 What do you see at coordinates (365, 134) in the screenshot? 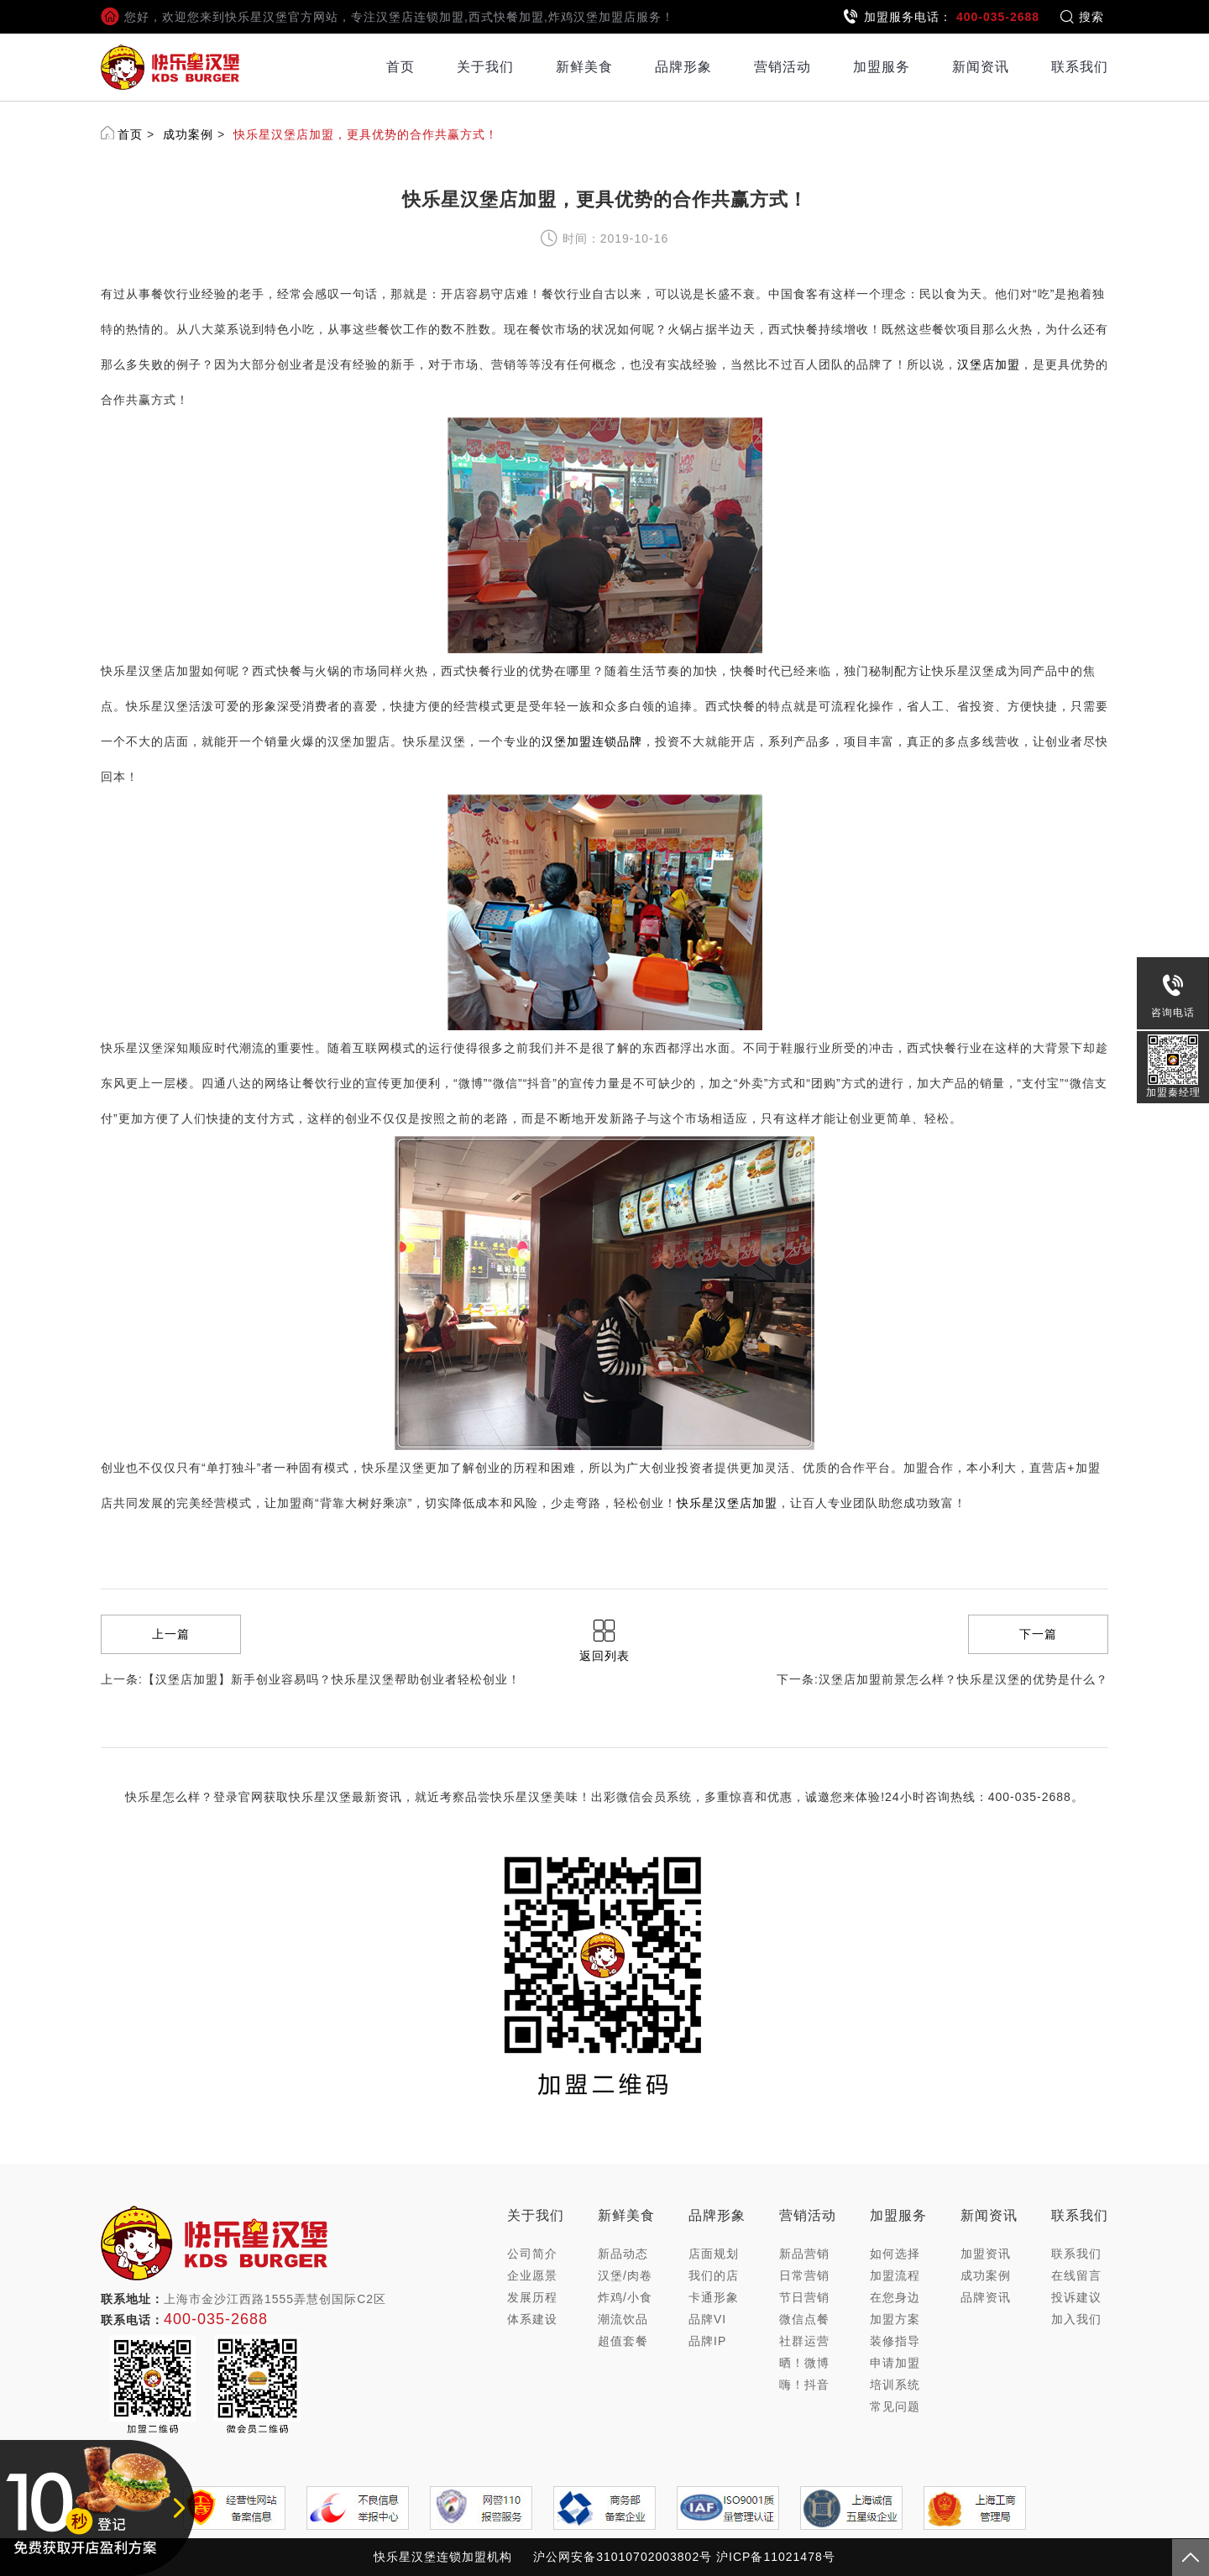
I see `快乐星汉堡店加盟，更具优势的合作共赢方式！` at bounding box center [365, 134].